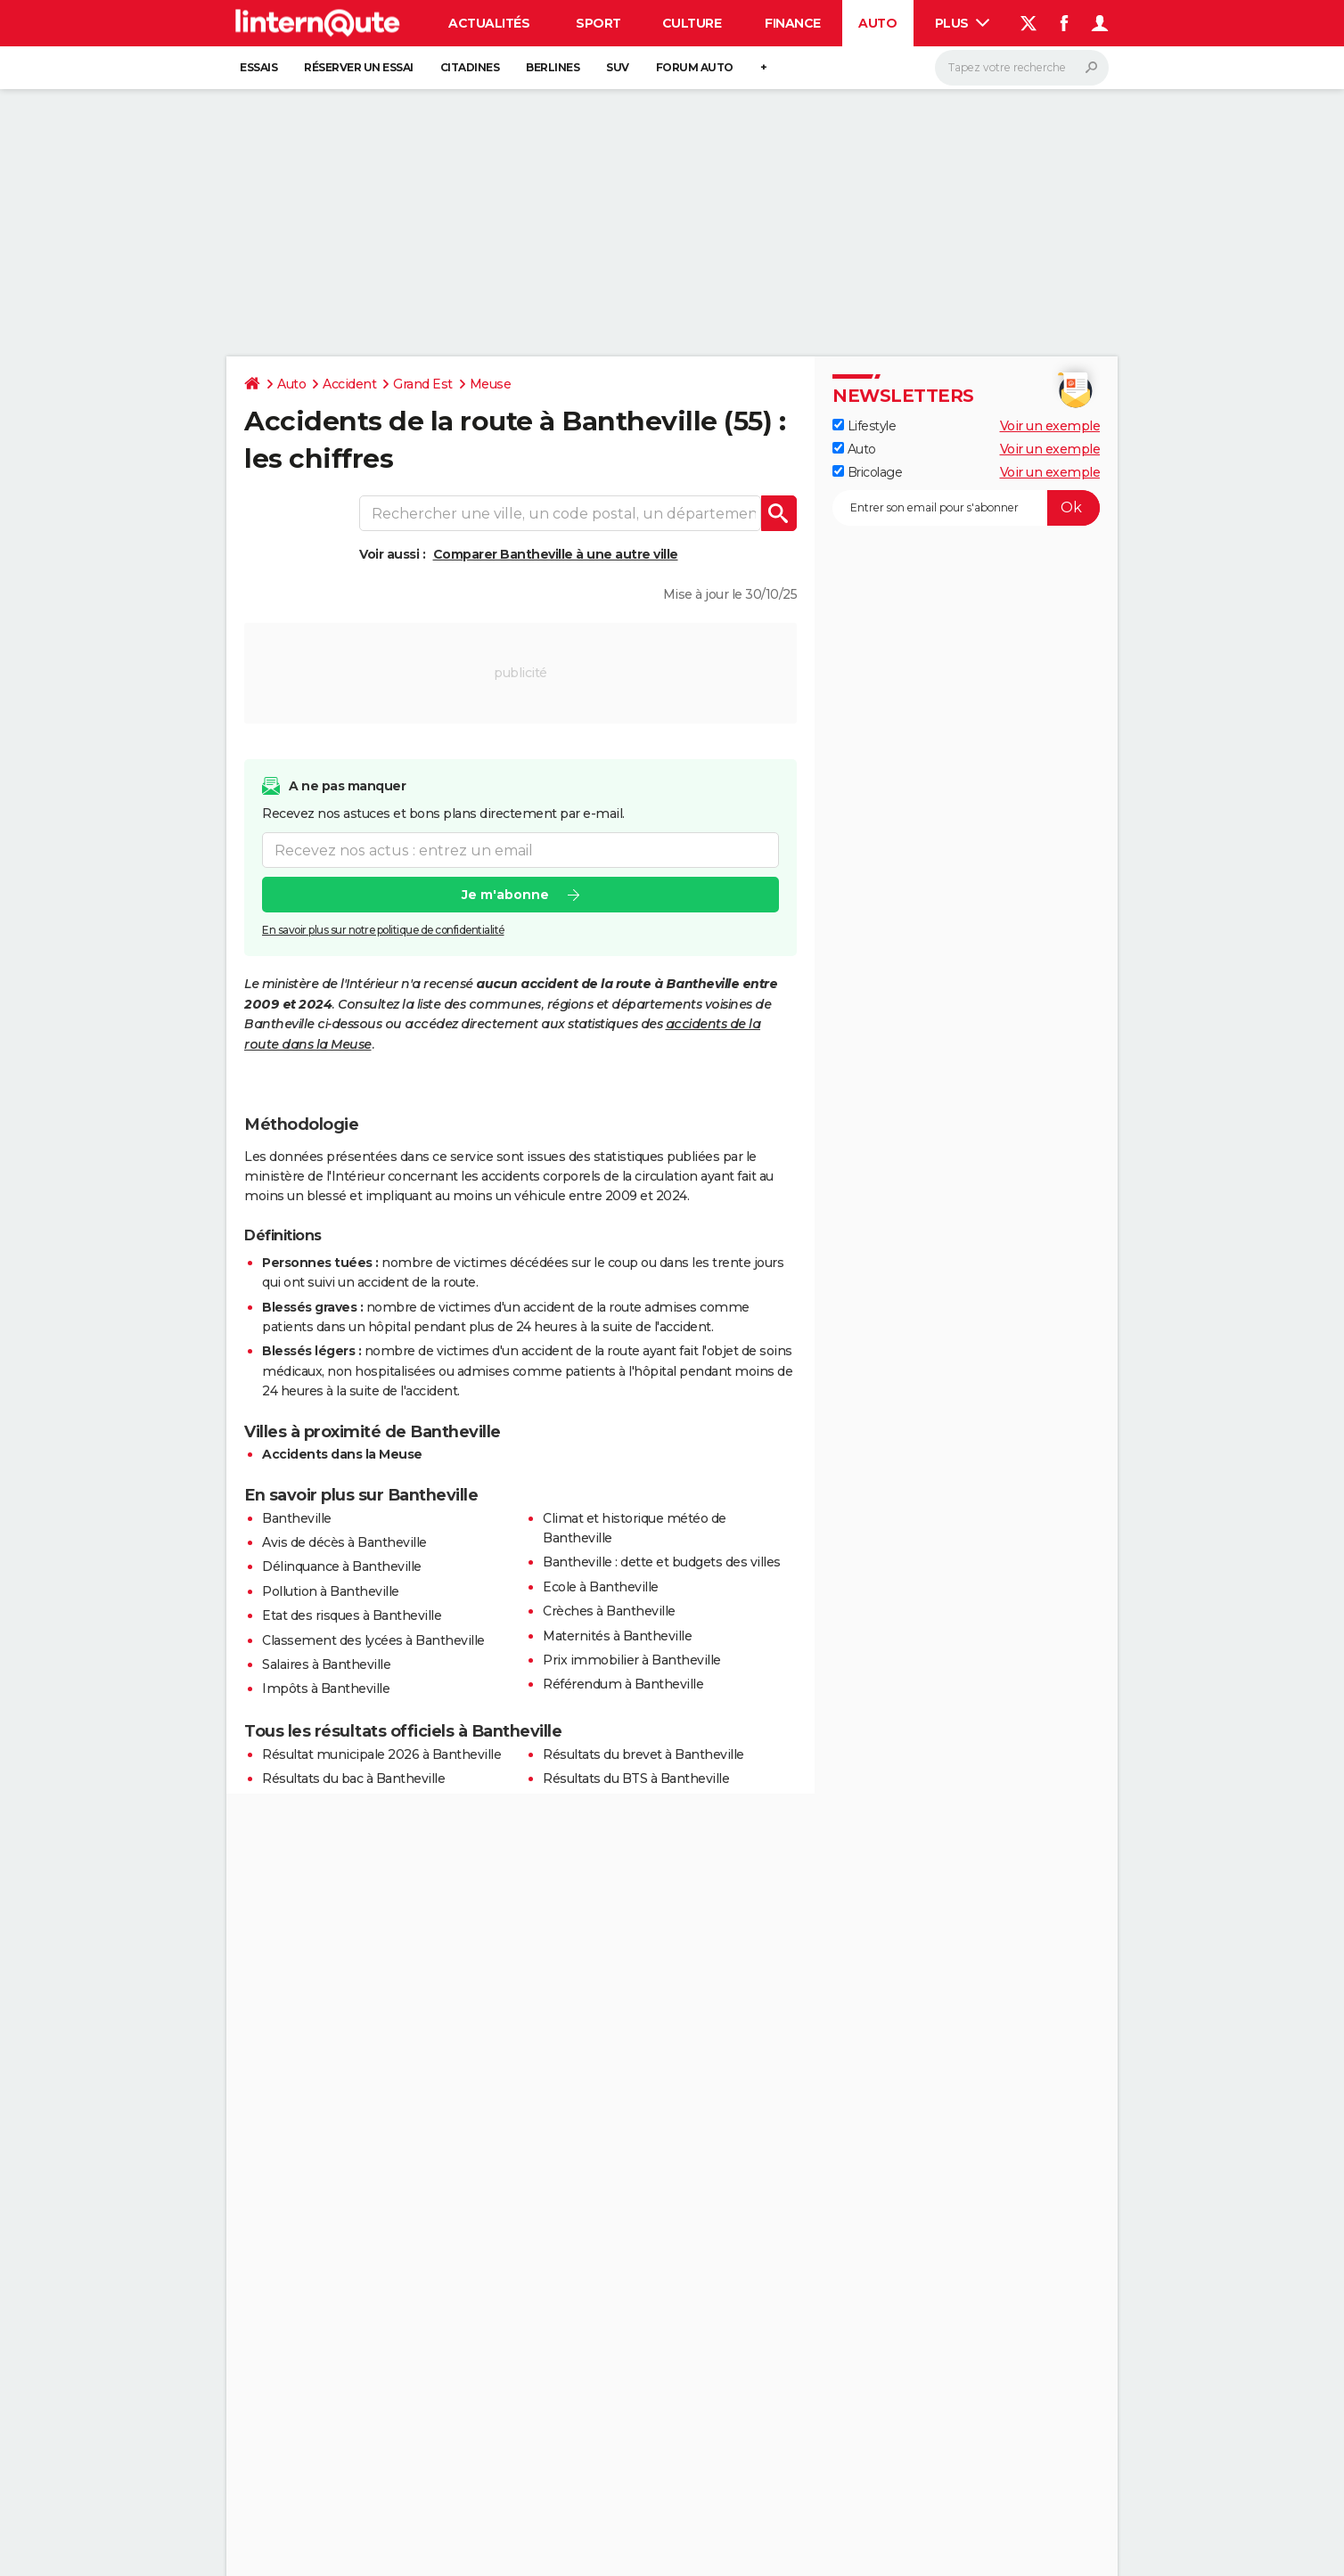 The image size is (1344, 2576). What do you see at coordinates (505, 895) in the screenshot?
I see `Je m'abonne` at bounding box center [505, 895].